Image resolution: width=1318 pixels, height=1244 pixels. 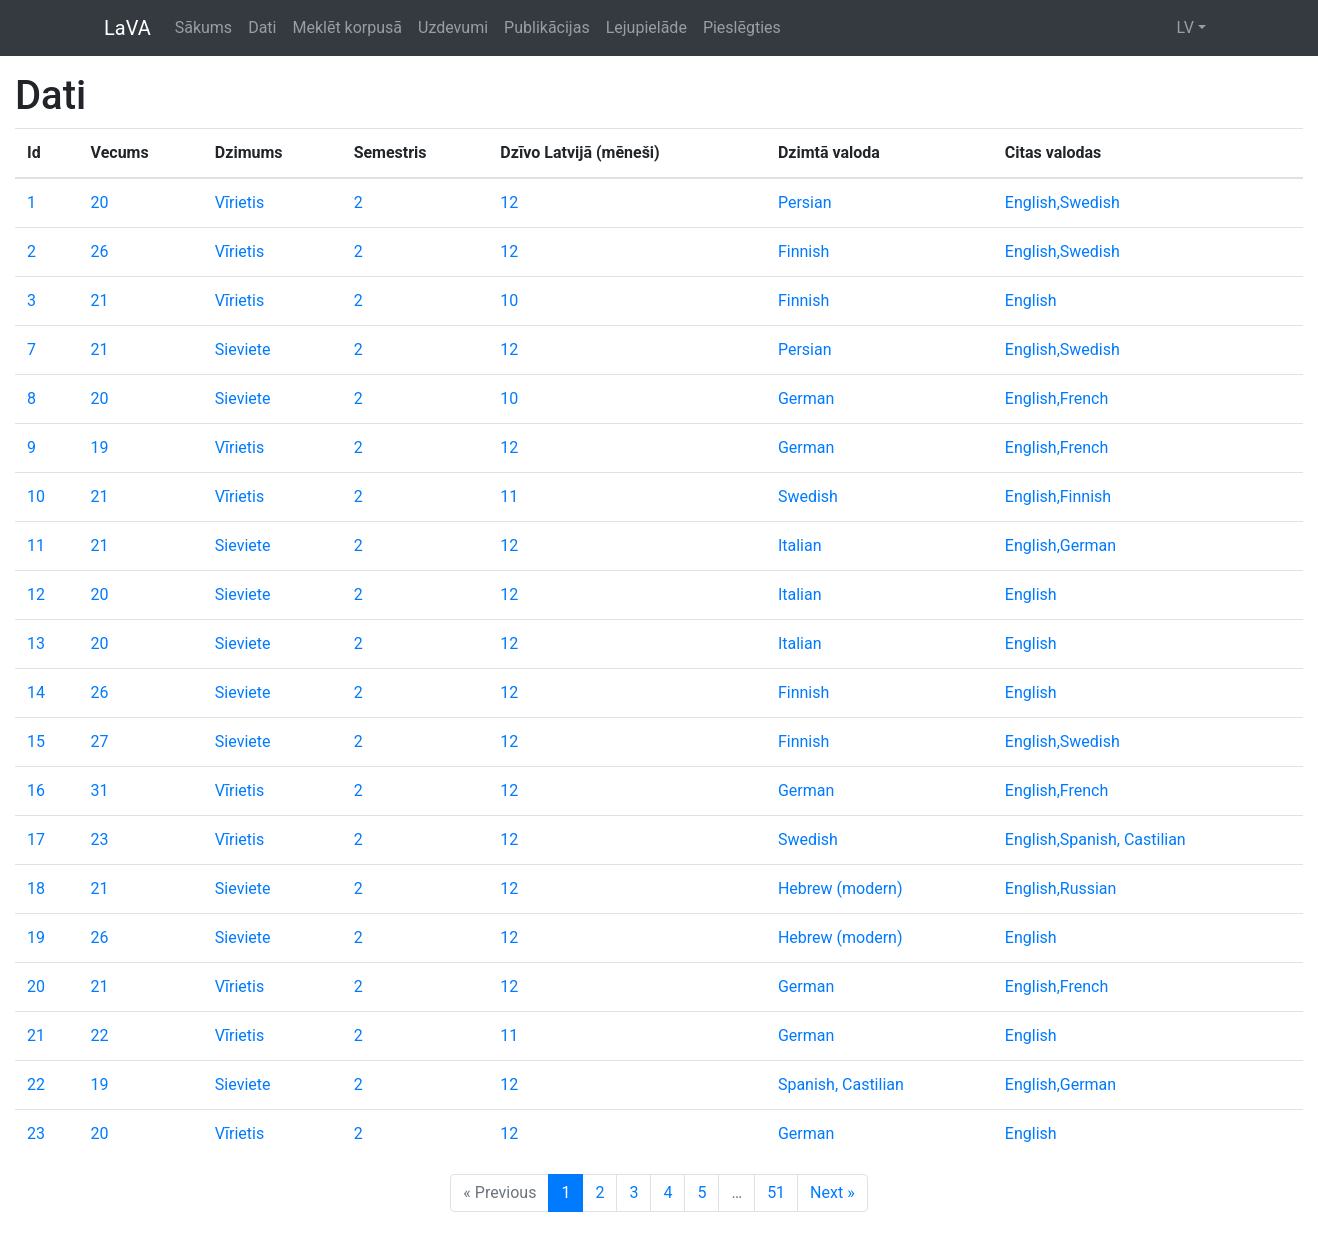 What do you see at coordinates (509, 202) in the screenshot?
I see `12` at bounding box center [509, 202].